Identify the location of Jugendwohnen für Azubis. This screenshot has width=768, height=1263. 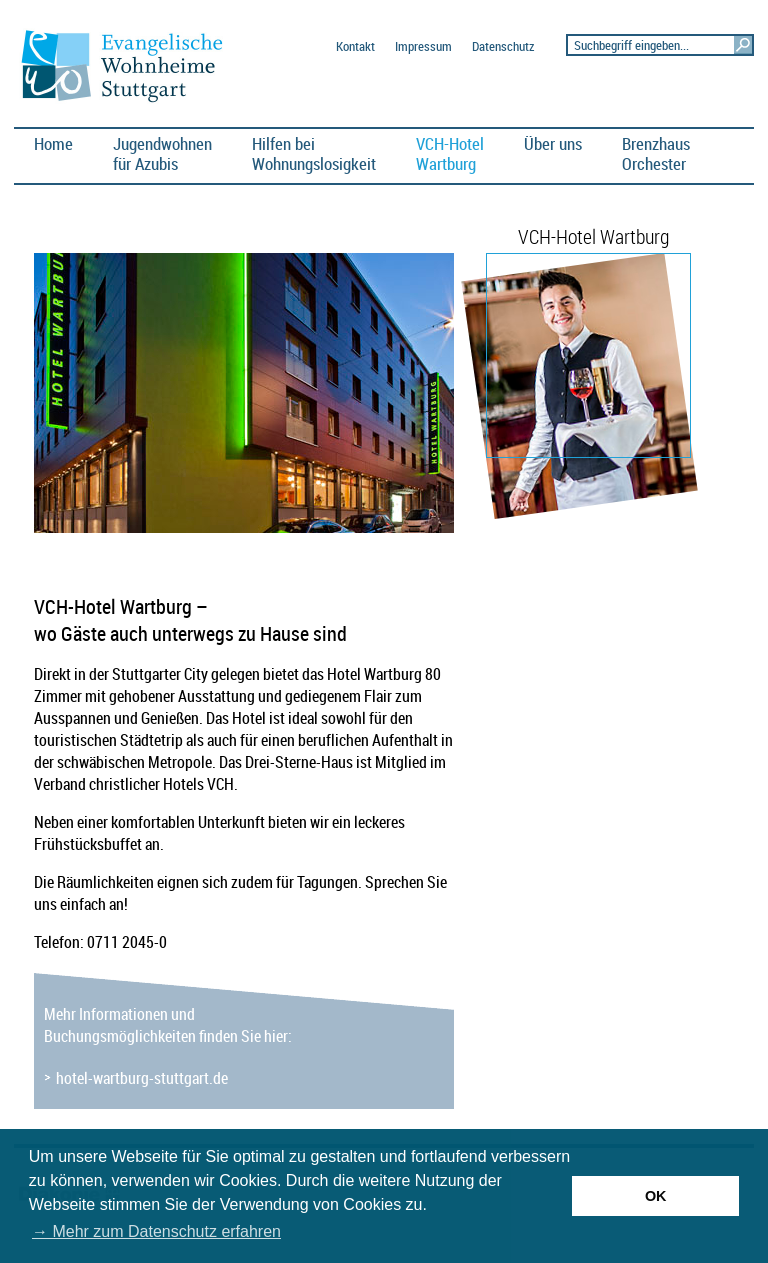
(162, 153).